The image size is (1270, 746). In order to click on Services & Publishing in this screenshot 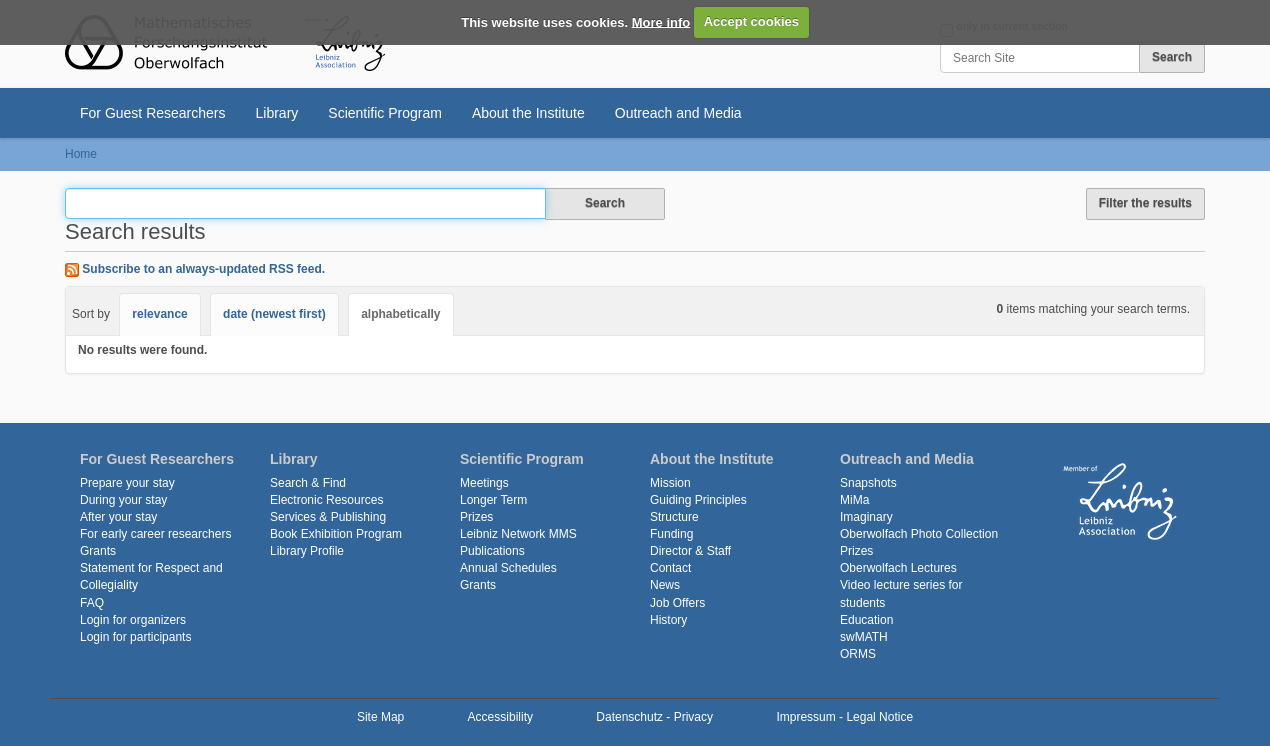, I will do `click(328, 517)`.